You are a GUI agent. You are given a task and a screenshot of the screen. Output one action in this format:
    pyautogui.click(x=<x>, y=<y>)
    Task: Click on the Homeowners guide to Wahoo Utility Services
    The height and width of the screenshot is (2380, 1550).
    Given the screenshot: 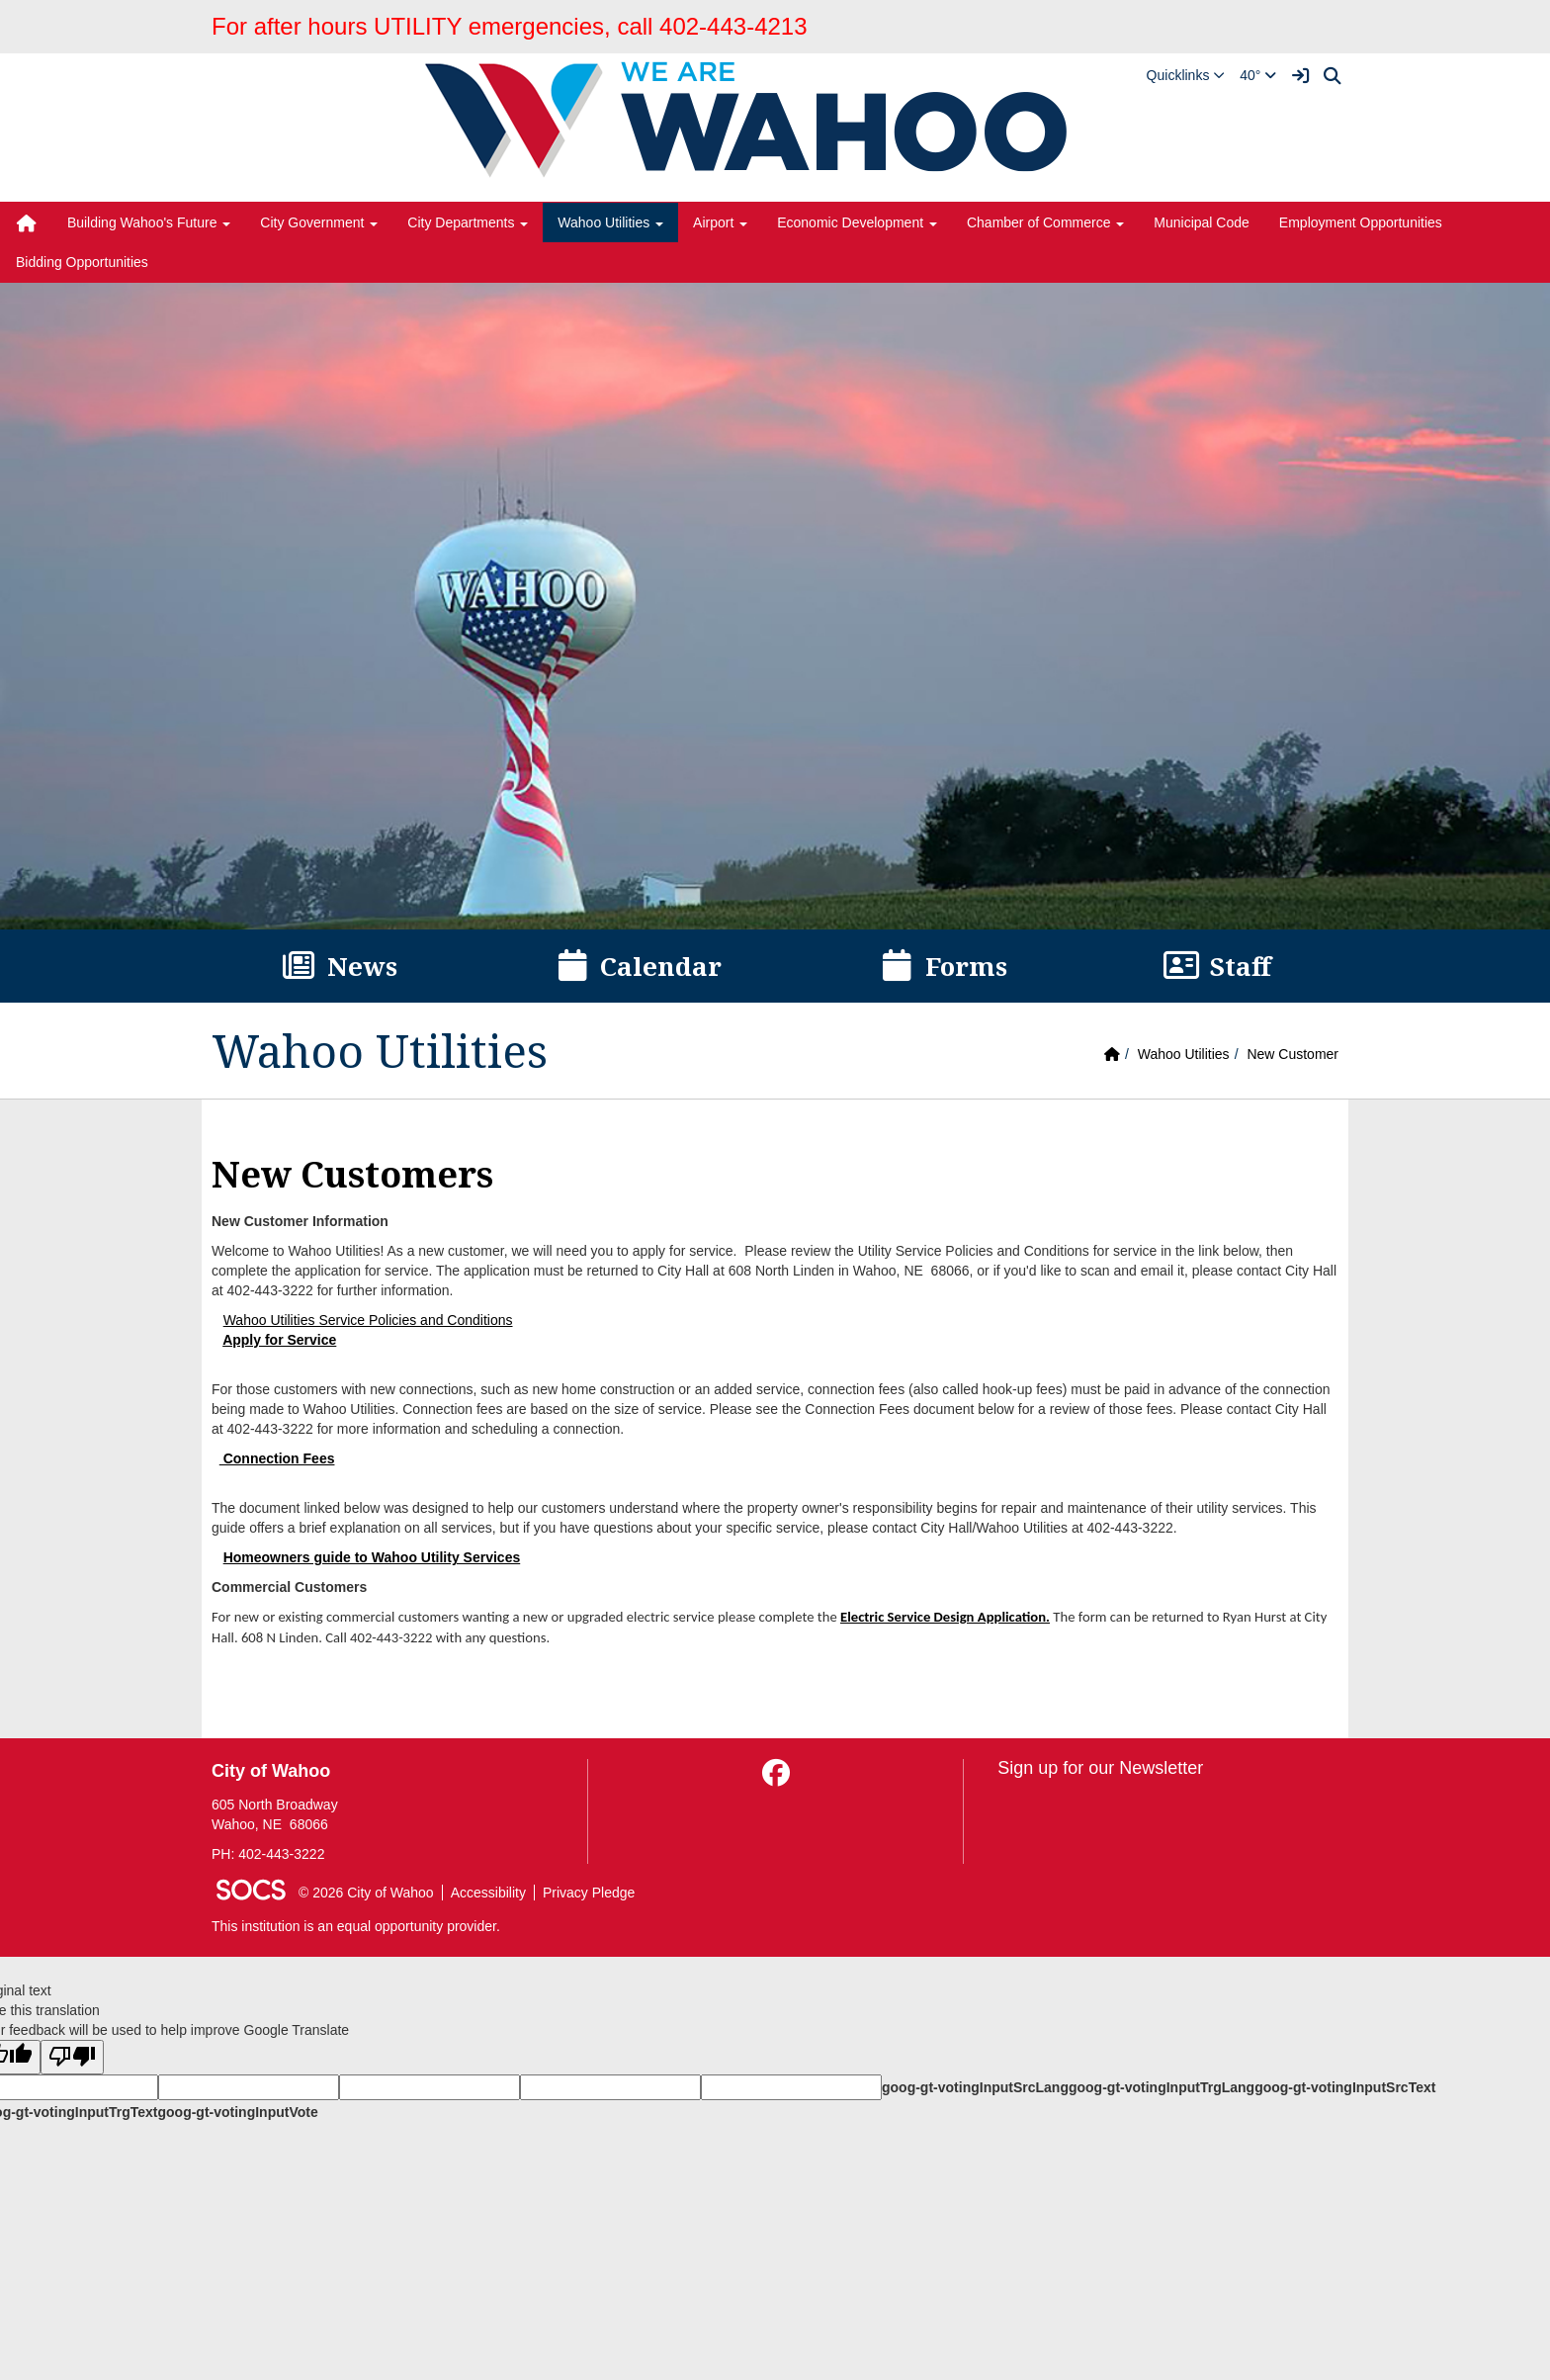 What is the action you would take?
    pyautogui.click(x=372, y=1557)
    